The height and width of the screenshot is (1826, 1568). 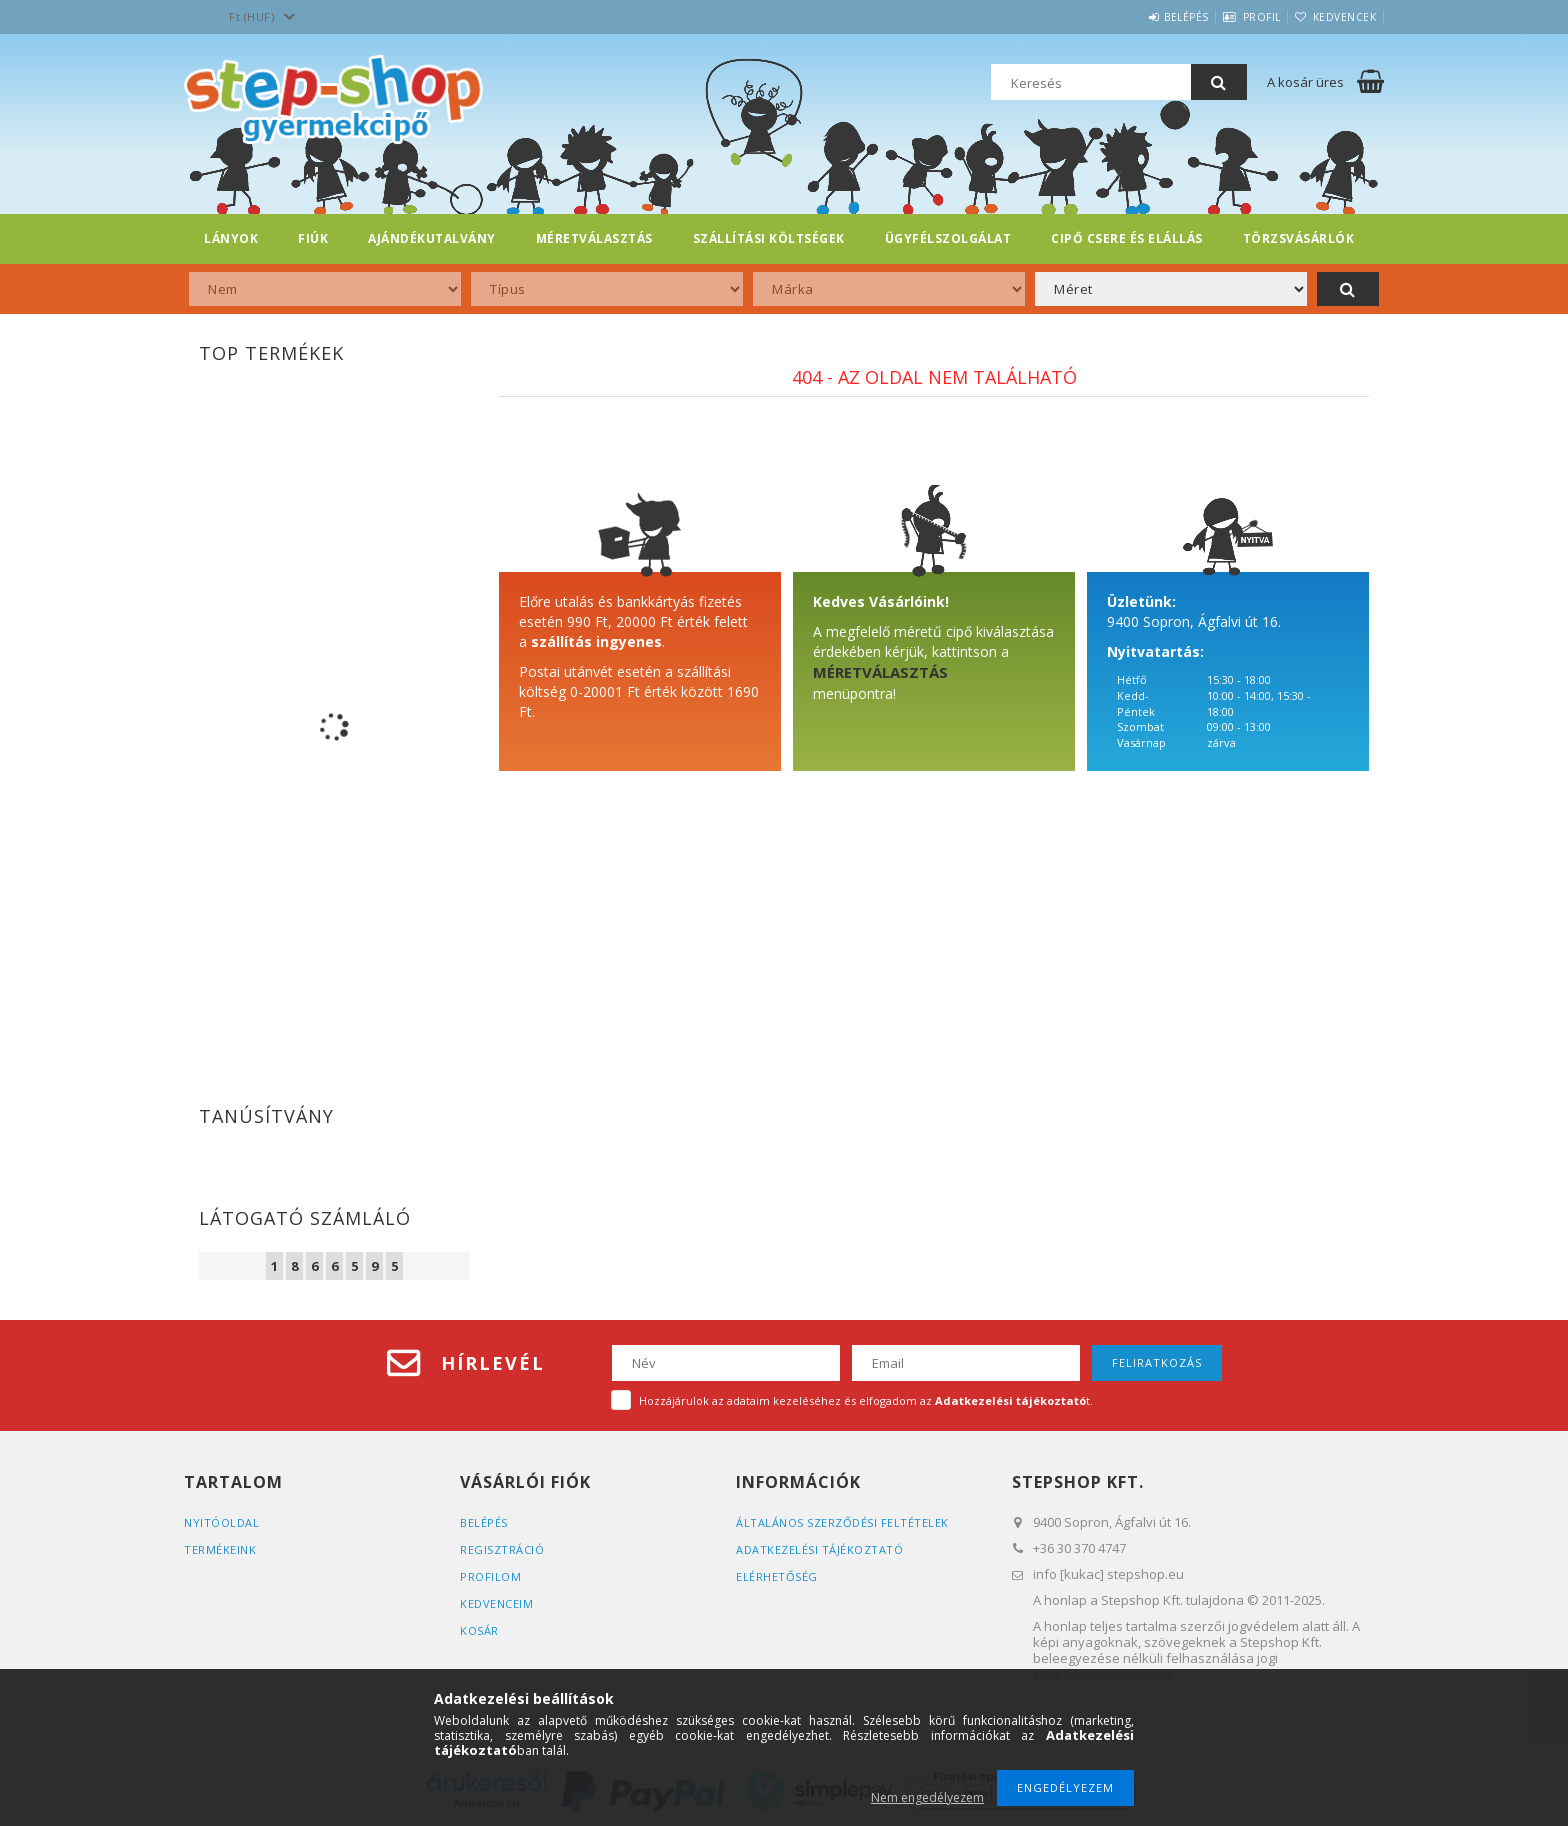 I want to click on Ajándékutalvány, so click(x=432, y=238).